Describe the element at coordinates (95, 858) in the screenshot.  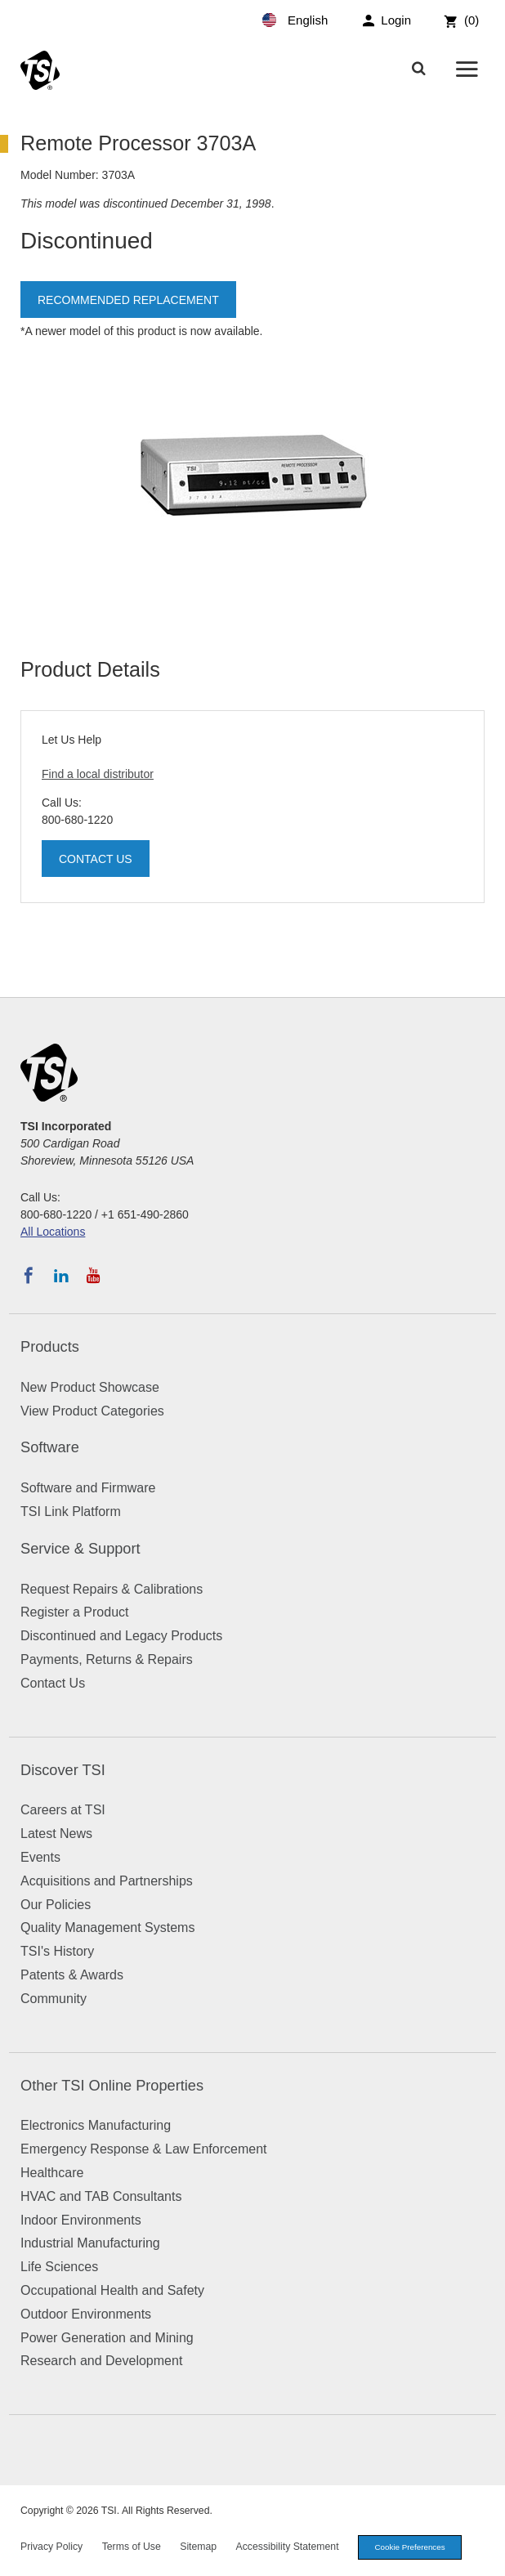
I see `Contact Us` at that location.